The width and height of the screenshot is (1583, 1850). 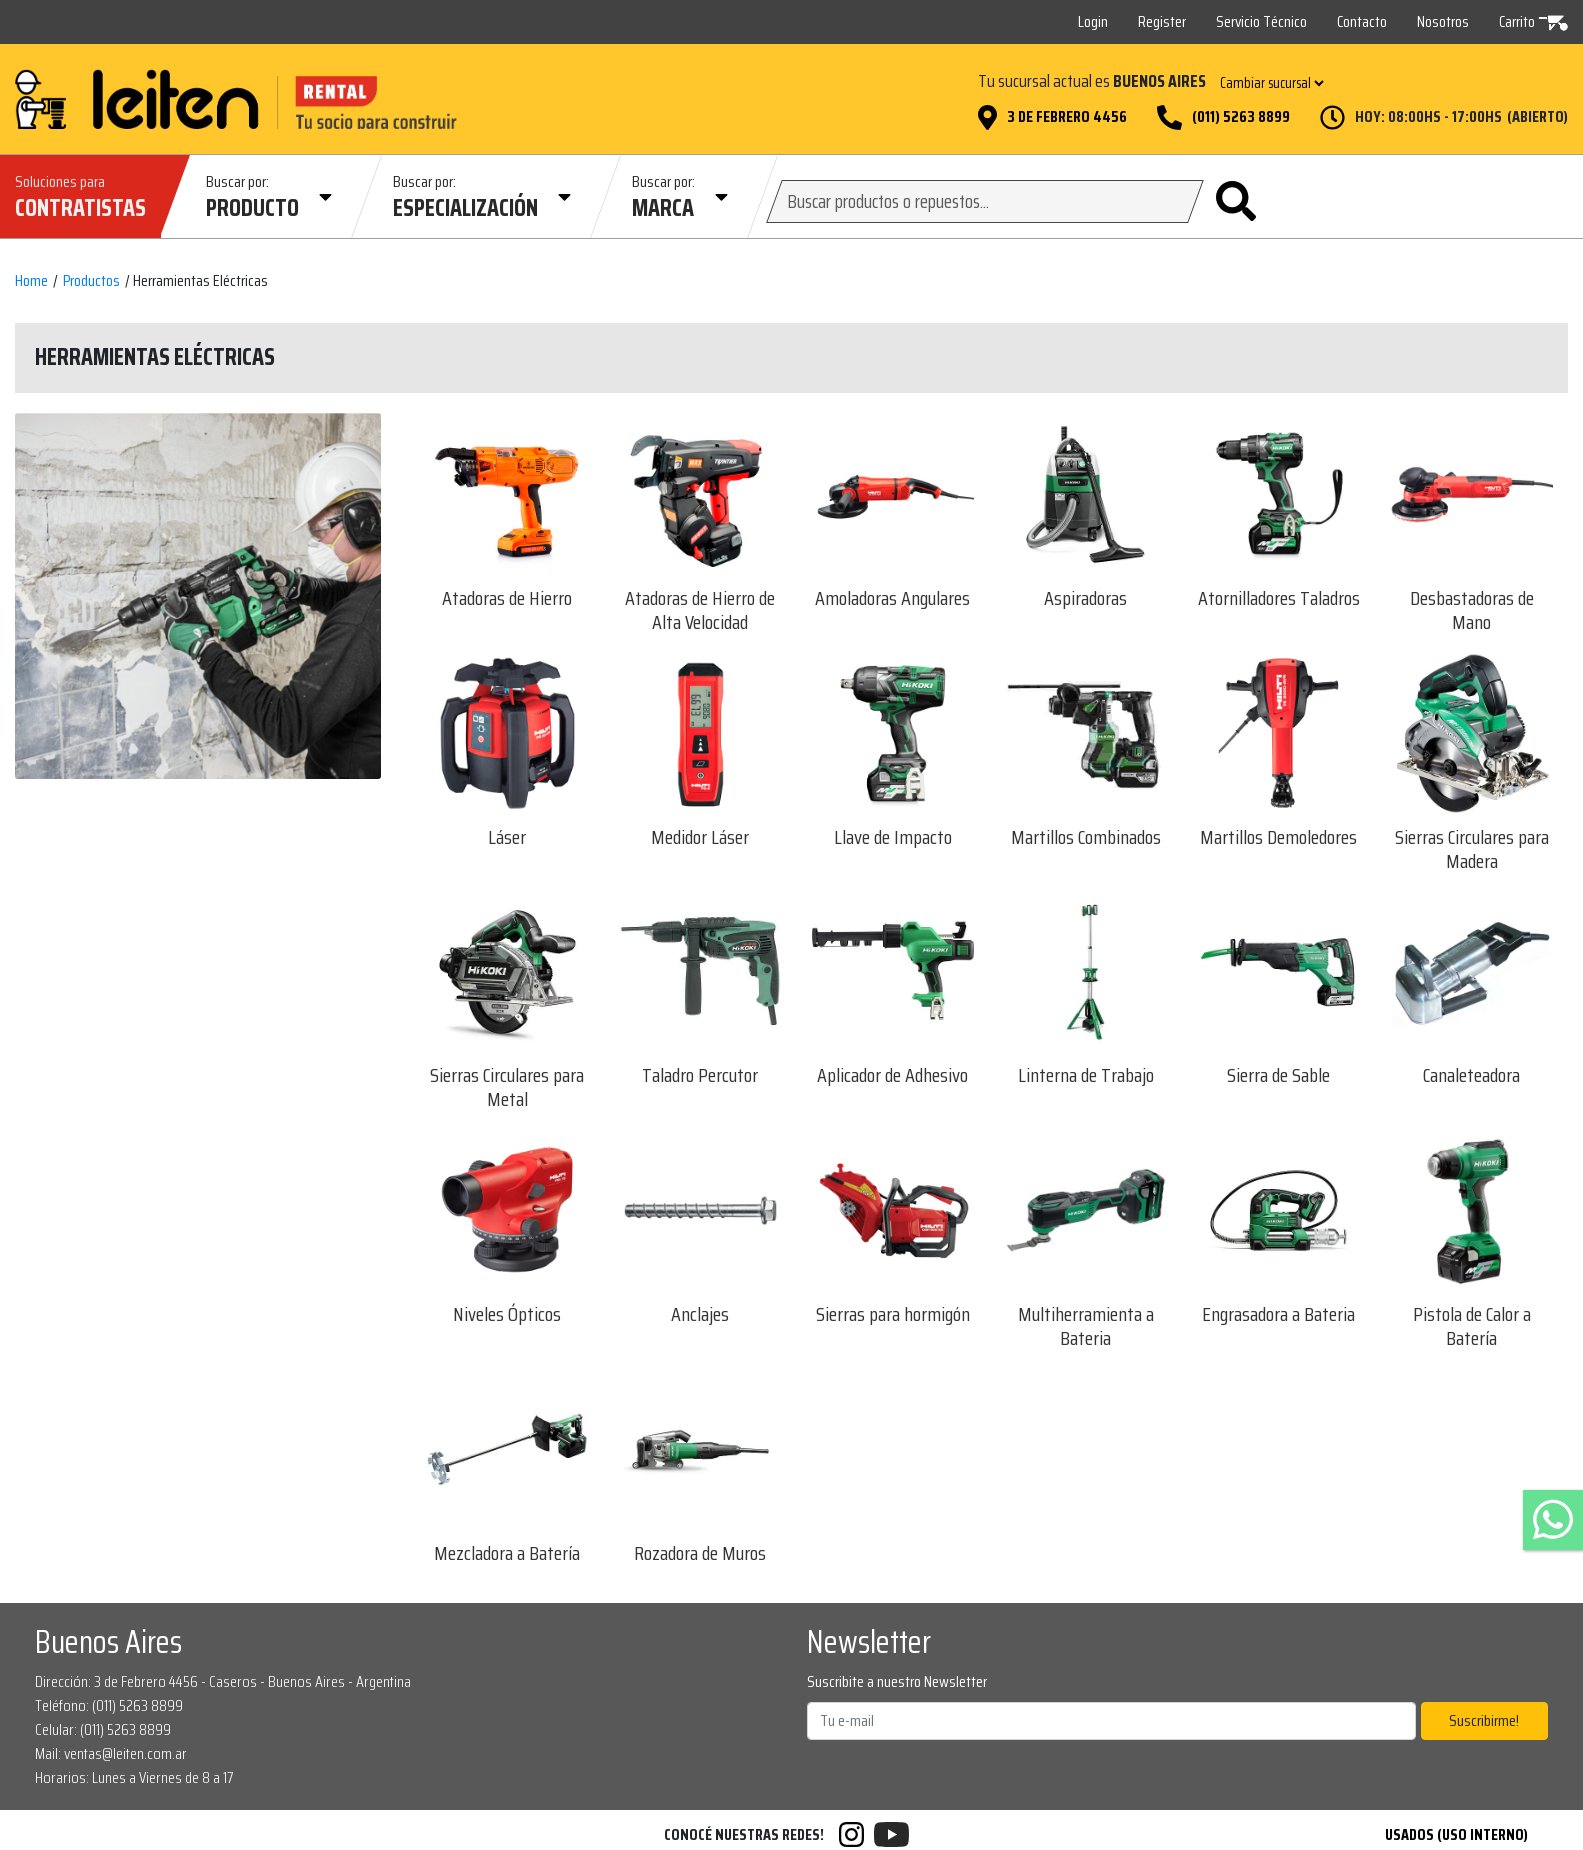 I want to click on Login, so click(x=1093, y=21).